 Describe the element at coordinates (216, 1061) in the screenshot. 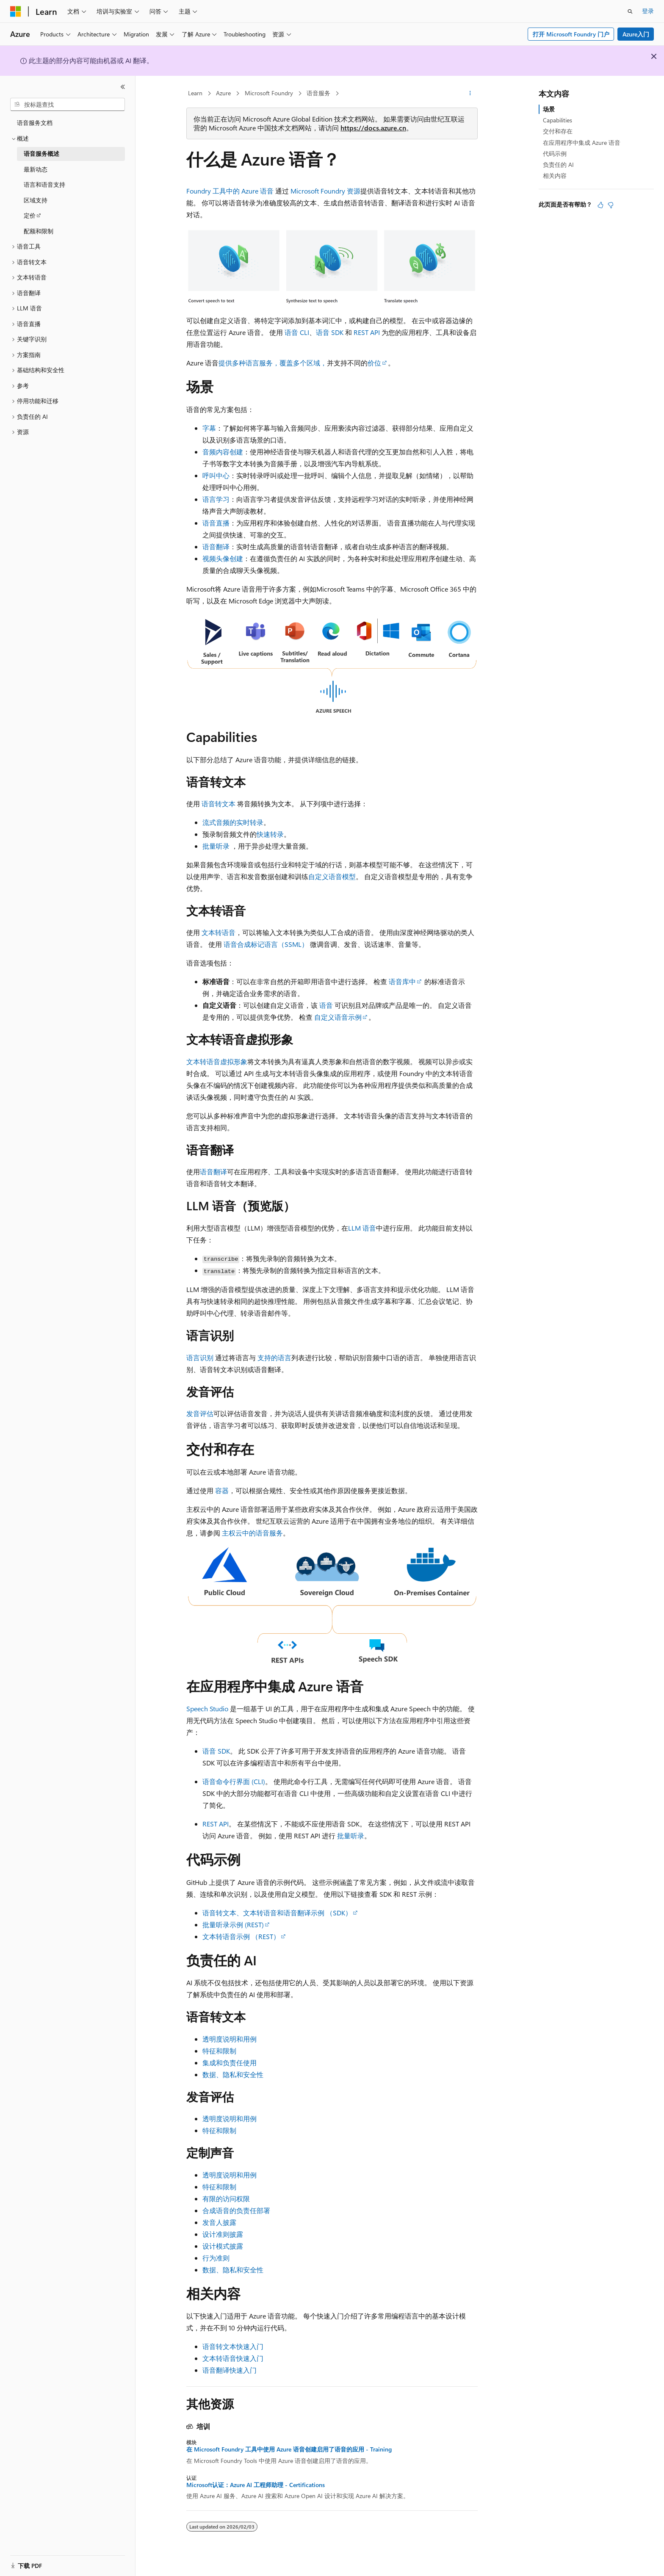

I see `文本转语音虚拟形象` at that location.